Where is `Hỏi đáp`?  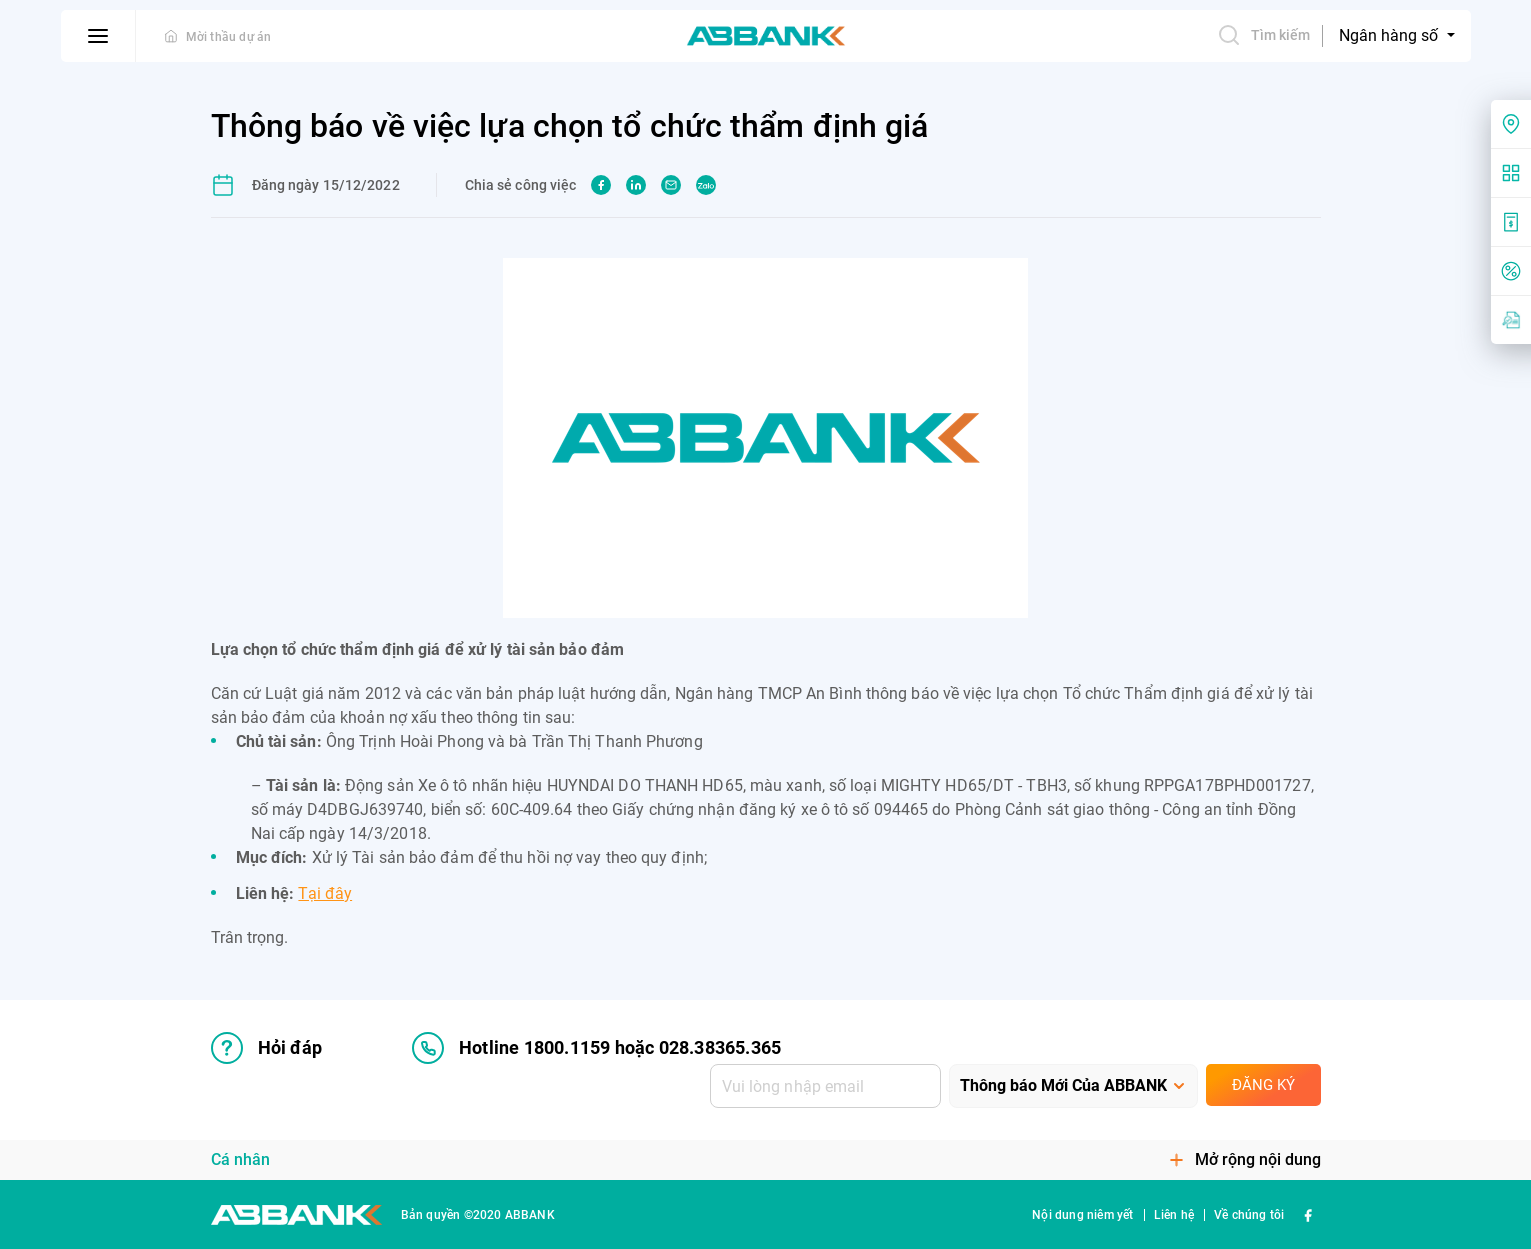
Hỏi đáp is located at coordinates (266, 1048).